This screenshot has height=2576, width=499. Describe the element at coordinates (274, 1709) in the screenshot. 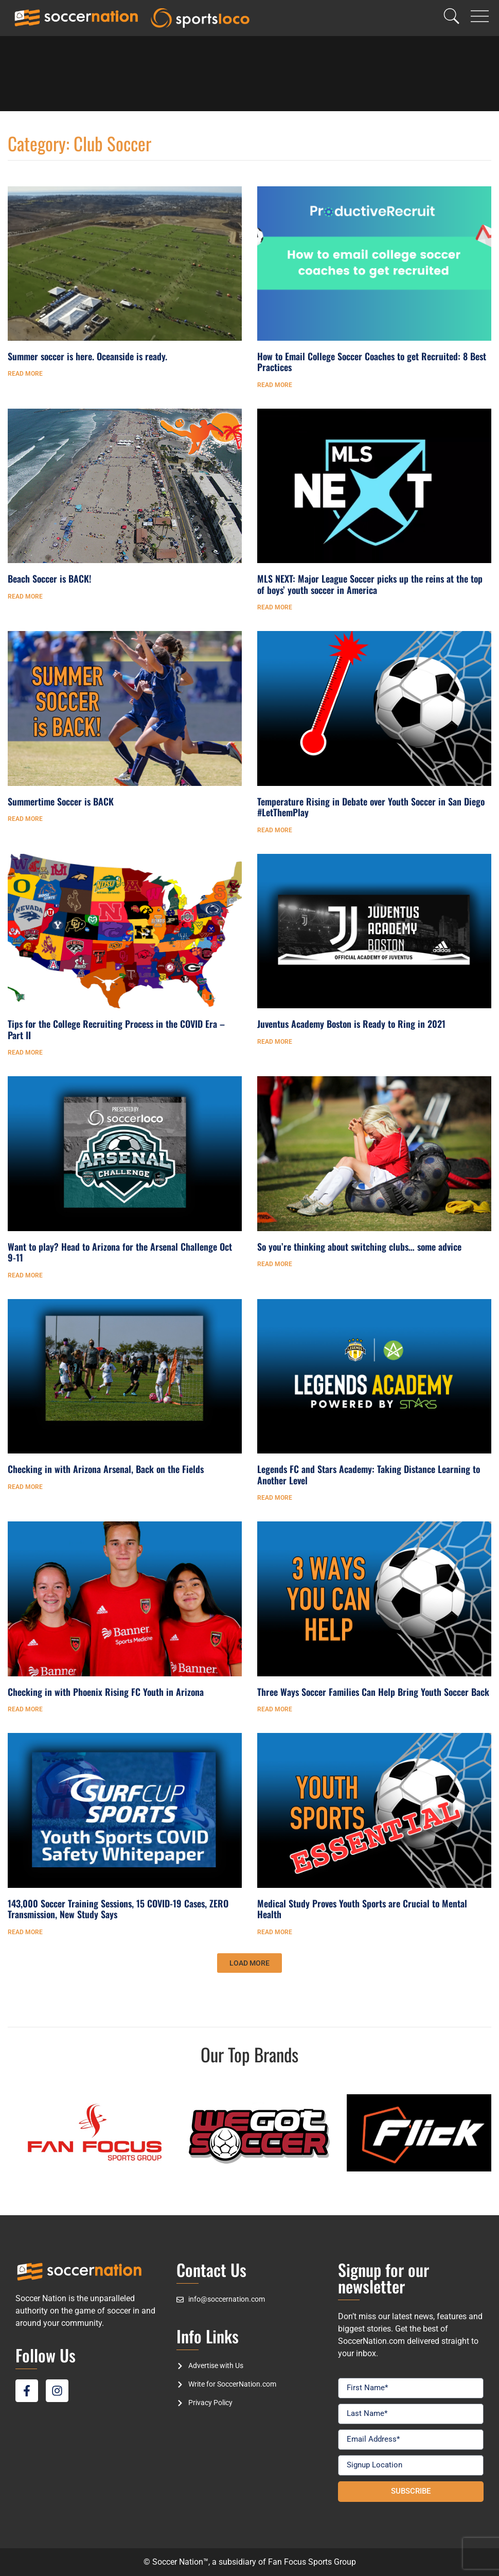

I see `Read More [Read more about Three Ways Soccer Families Can Help Bring Youth Soccer Back]` at that location.